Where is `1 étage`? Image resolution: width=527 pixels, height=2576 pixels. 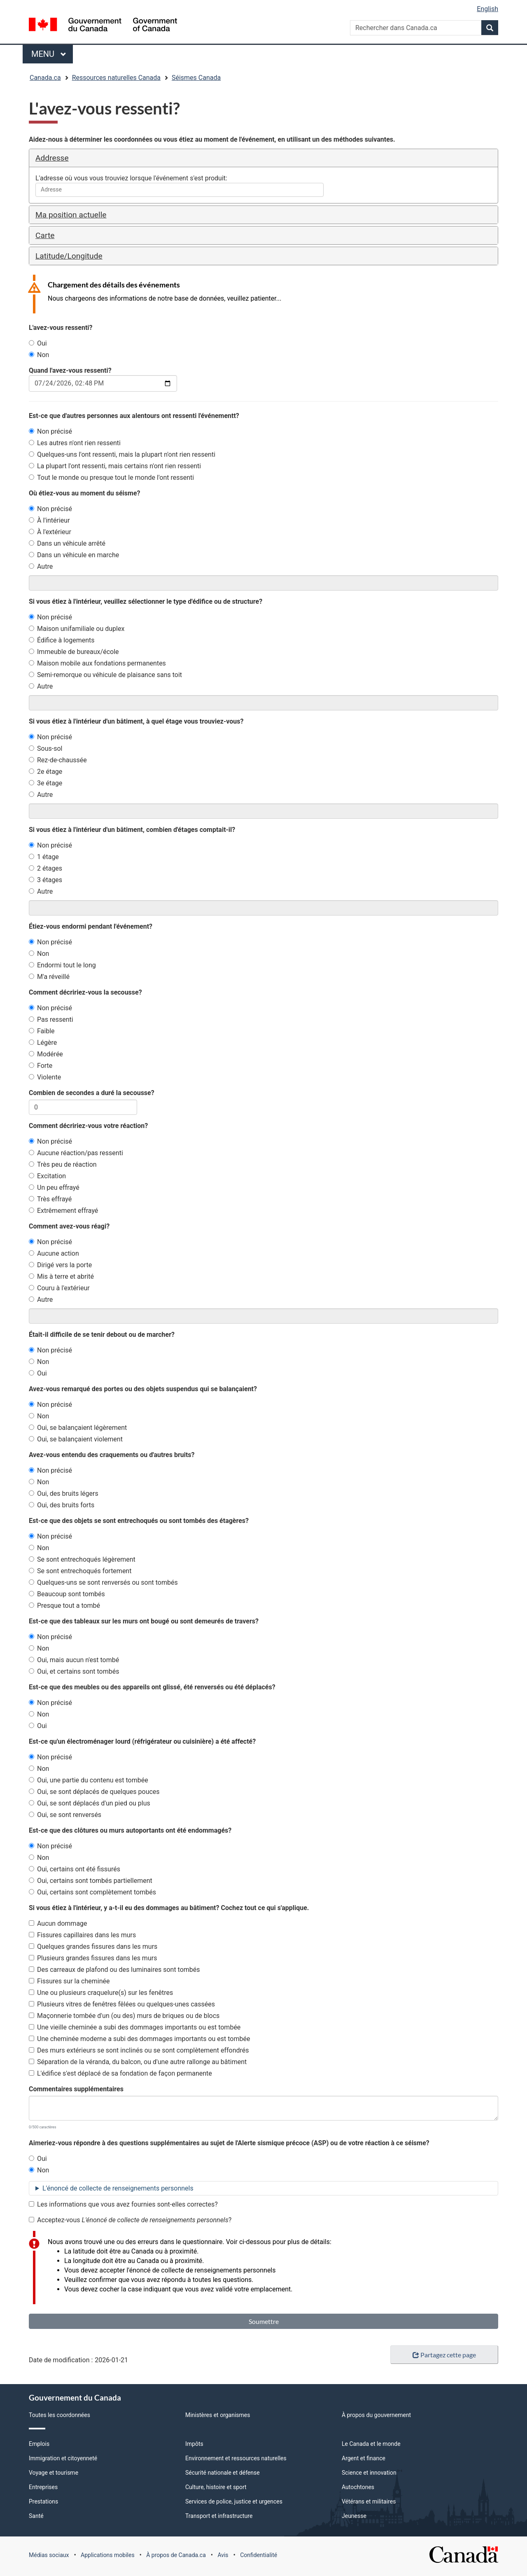 1 étage is located at coordinates (44, 857).